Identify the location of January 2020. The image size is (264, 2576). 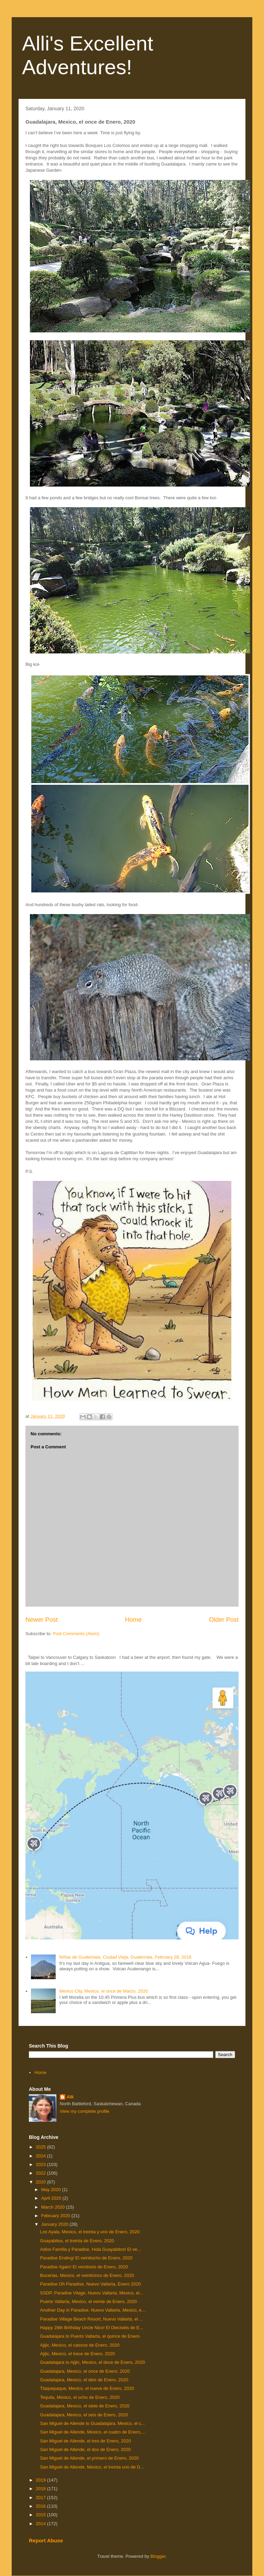
(55, 2224).